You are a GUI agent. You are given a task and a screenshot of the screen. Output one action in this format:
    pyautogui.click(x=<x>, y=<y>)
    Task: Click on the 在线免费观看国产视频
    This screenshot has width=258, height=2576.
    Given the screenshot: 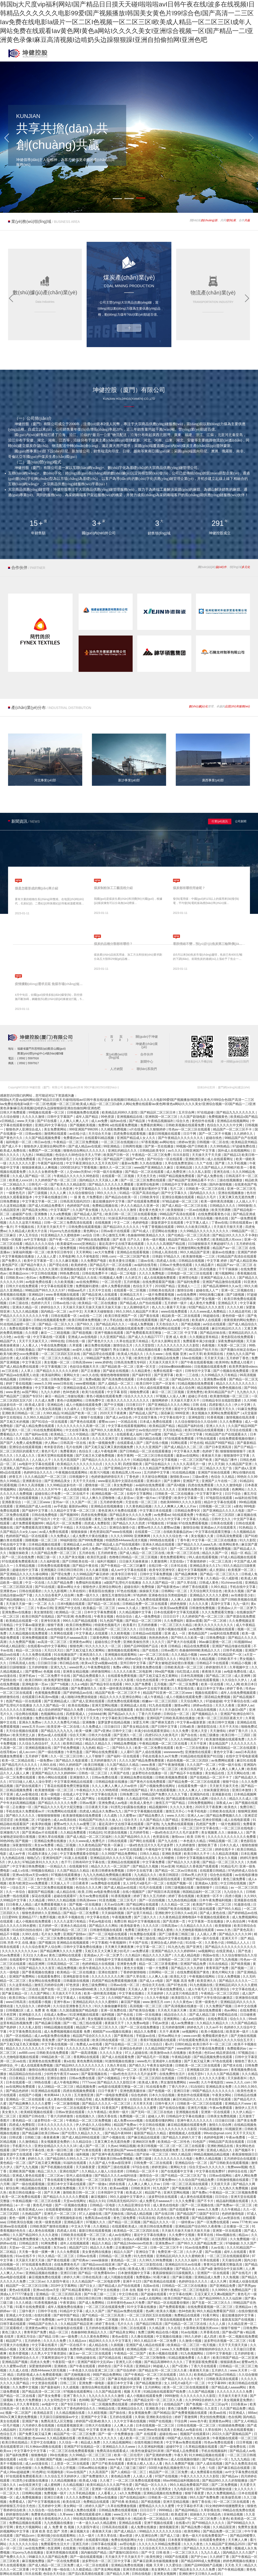 What is the action you would take?
    pyautogui.click(x=158, y=1282)
    